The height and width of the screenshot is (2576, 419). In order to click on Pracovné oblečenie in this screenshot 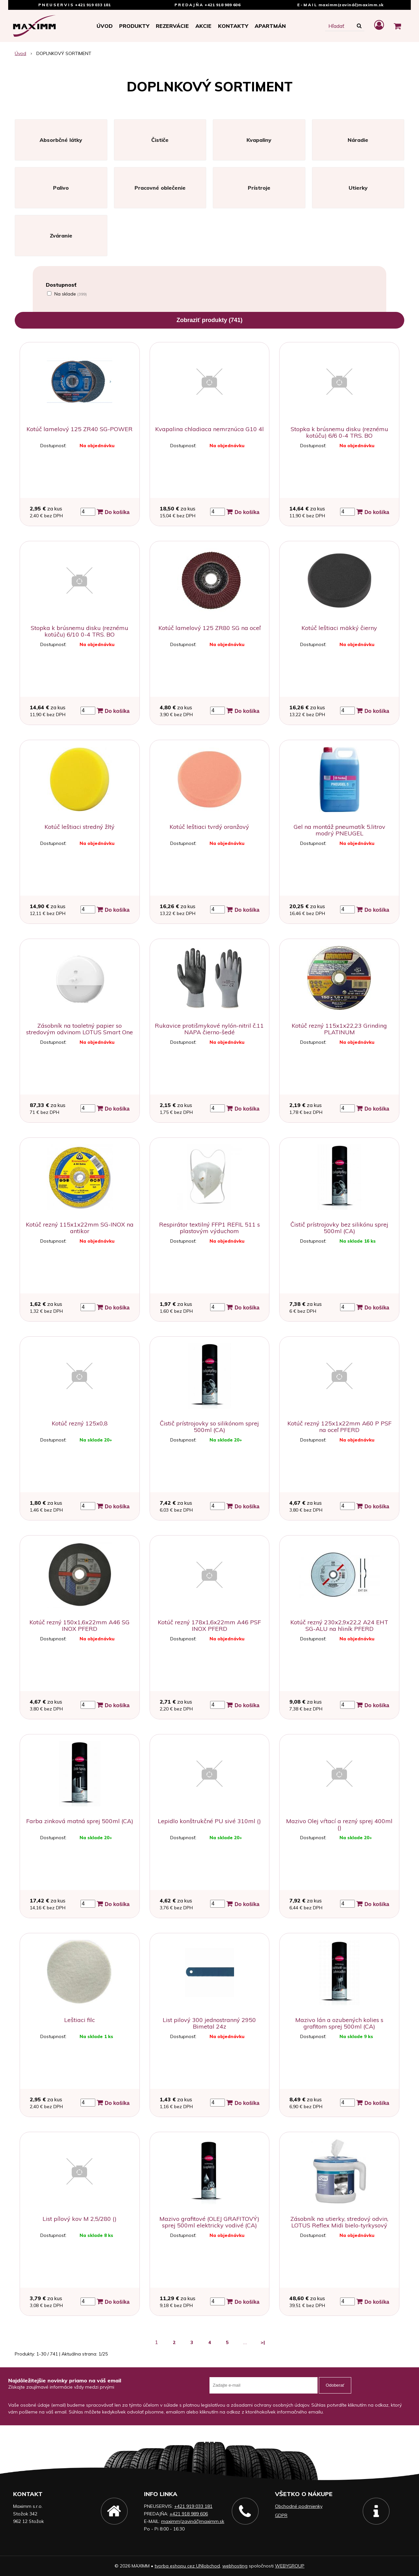, I will do `click(160, 187)`.